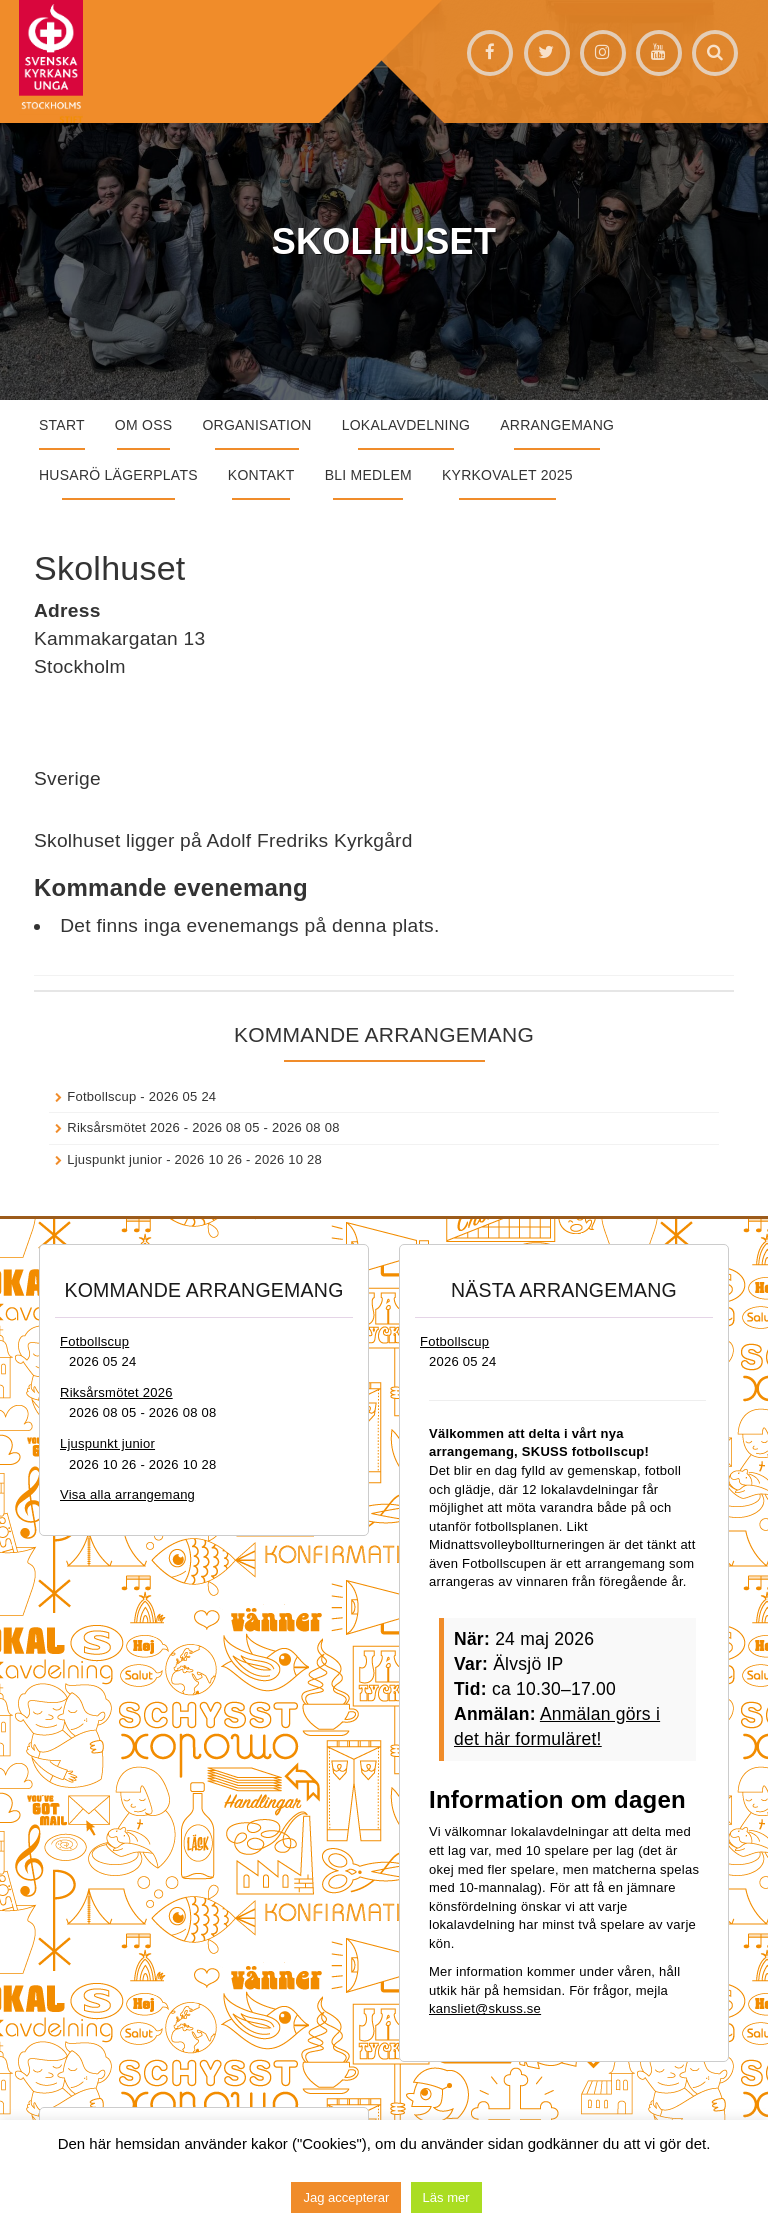 This screenshot has height=2225, width=768. Describe the element at coordinates (127, 1494) in the screenshot. I see `Visa alla arrangemang` at that location.